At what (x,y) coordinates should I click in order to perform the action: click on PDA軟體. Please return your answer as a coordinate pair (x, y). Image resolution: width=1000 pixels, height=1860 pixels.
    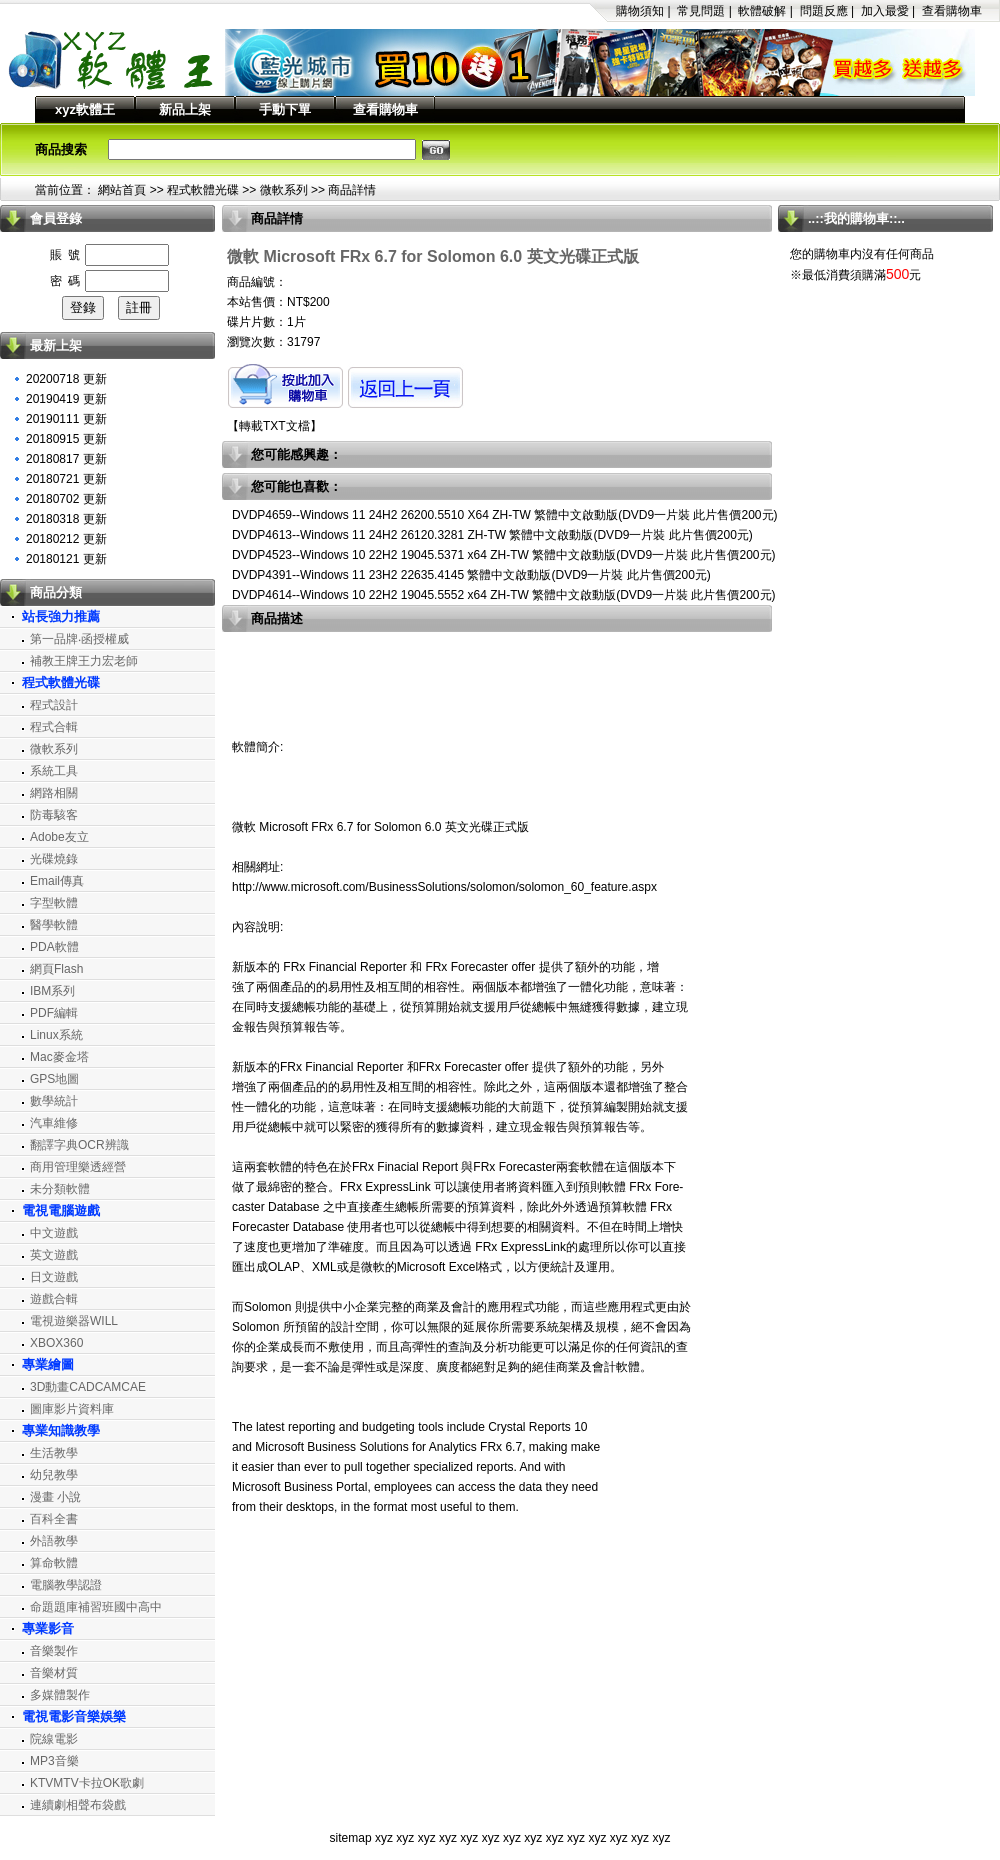
    Looking at the image, I should click on (54, 947).